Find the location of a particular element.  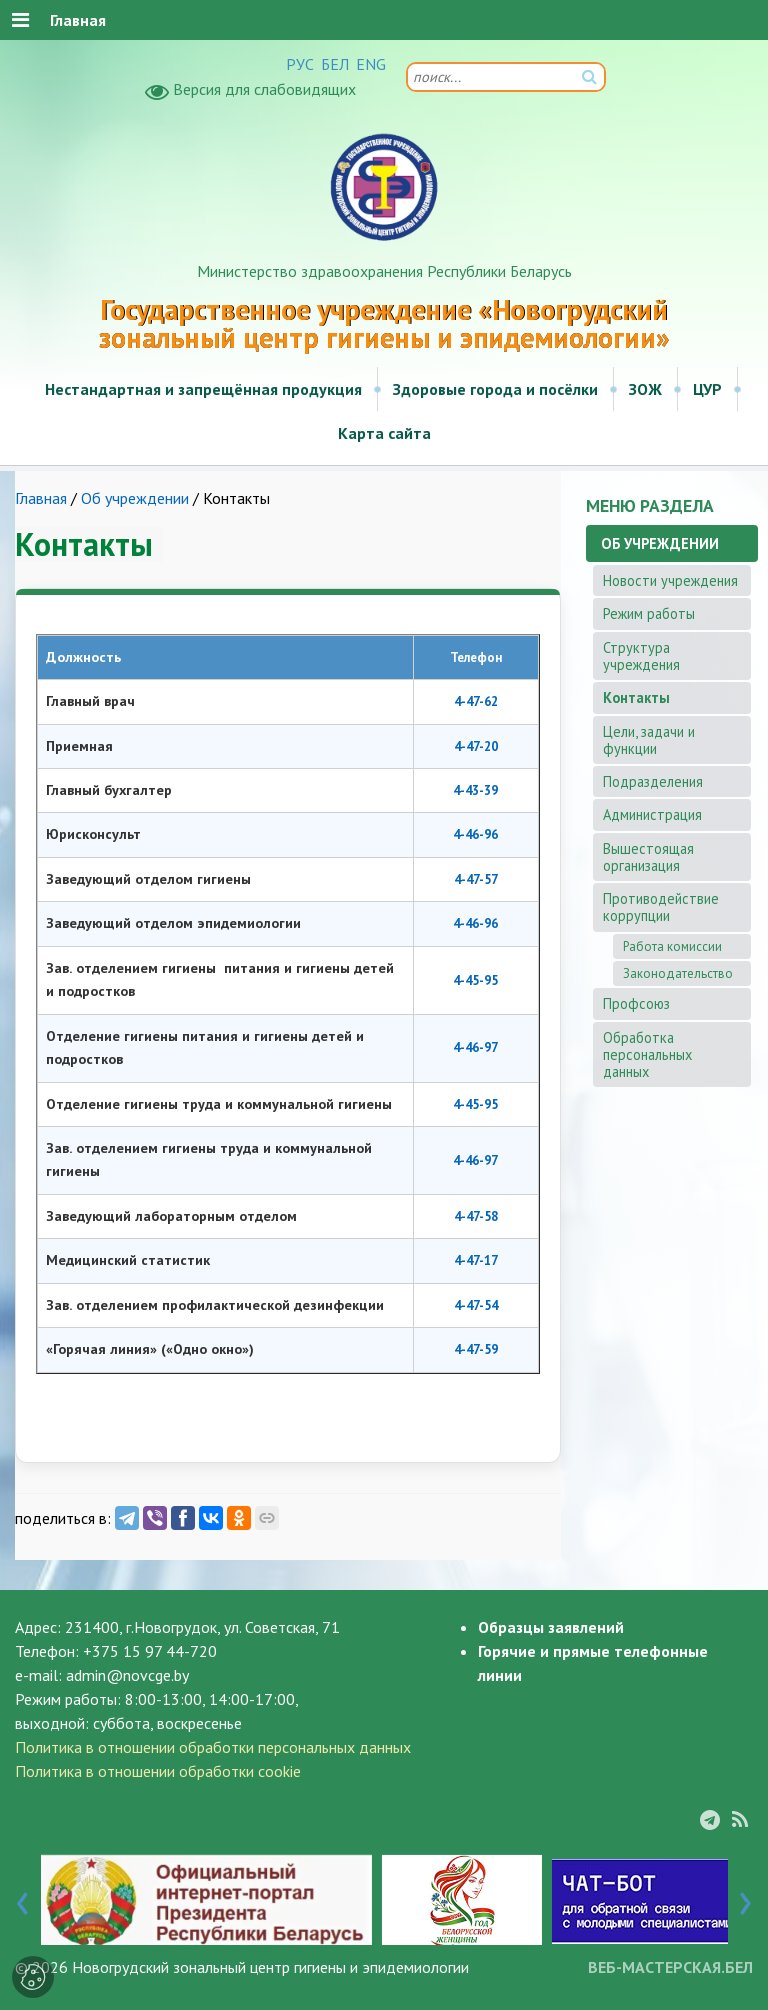

Политика в отношении обработки персональных данных is located at coordinates (213, 1747).